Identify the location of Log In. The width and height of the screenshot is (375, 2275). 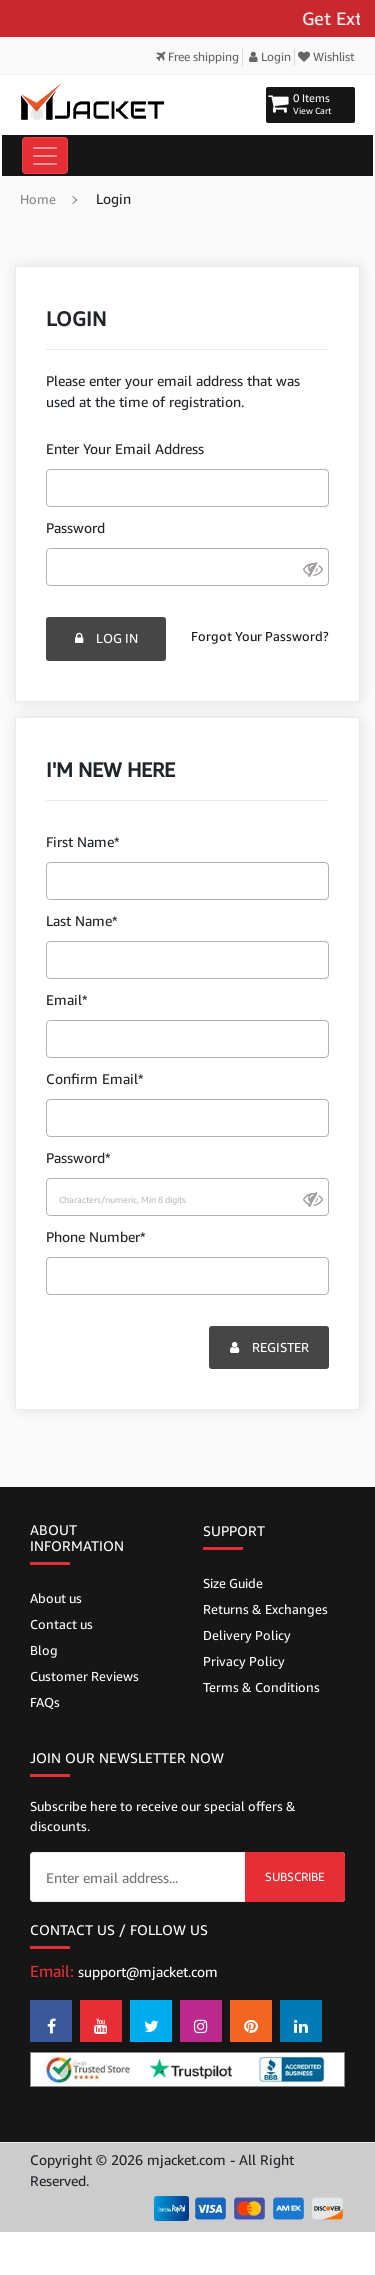
(106, 638).